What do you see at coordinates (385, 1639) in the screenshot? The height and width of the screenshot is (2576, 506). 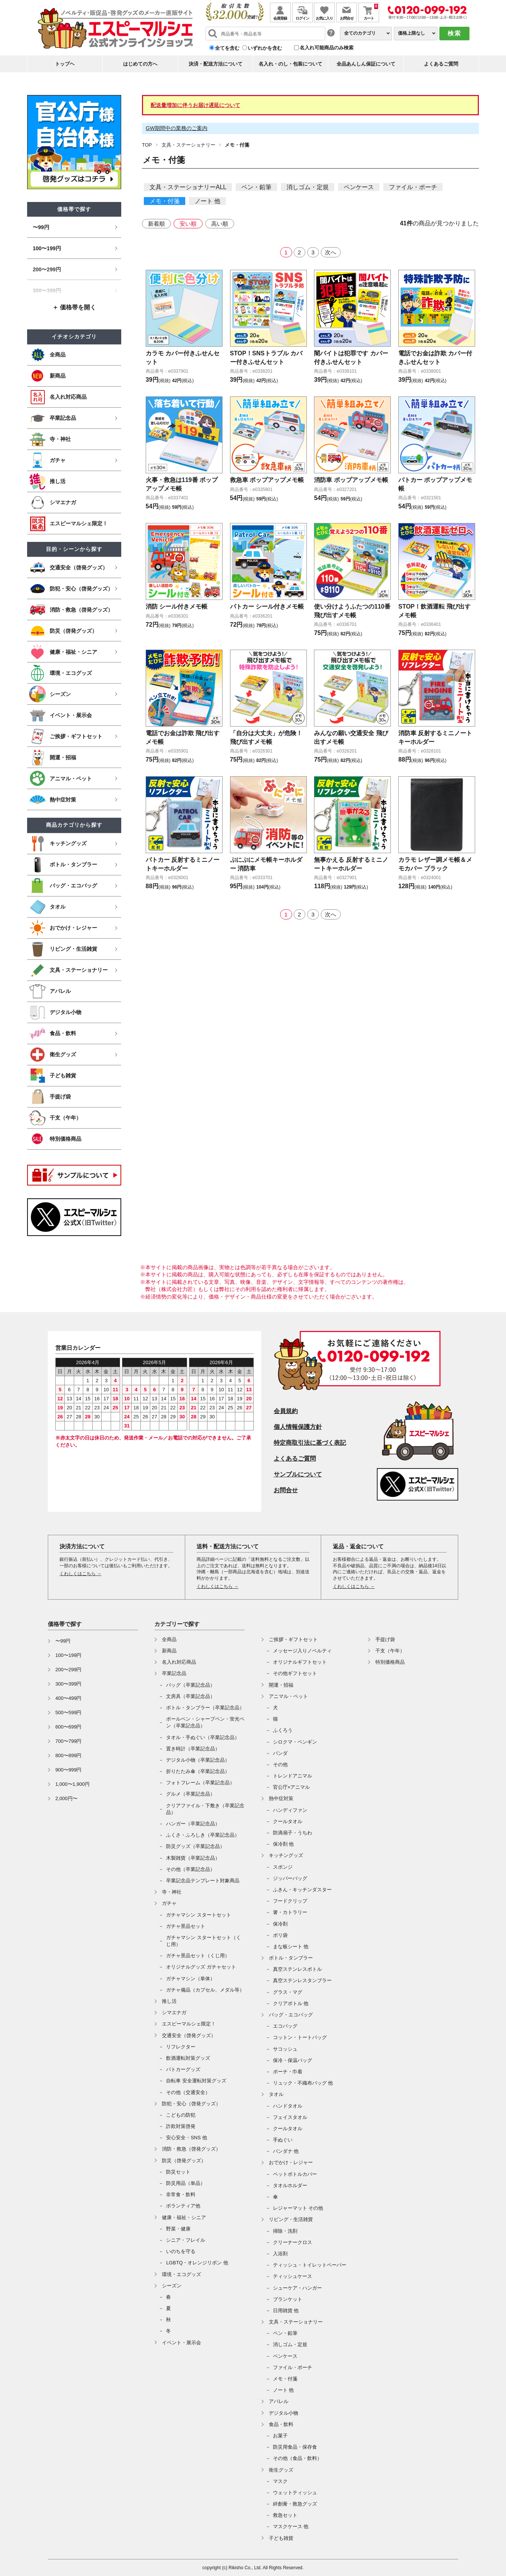 I see `手提げ袋` at bounding box center [385, 1639].